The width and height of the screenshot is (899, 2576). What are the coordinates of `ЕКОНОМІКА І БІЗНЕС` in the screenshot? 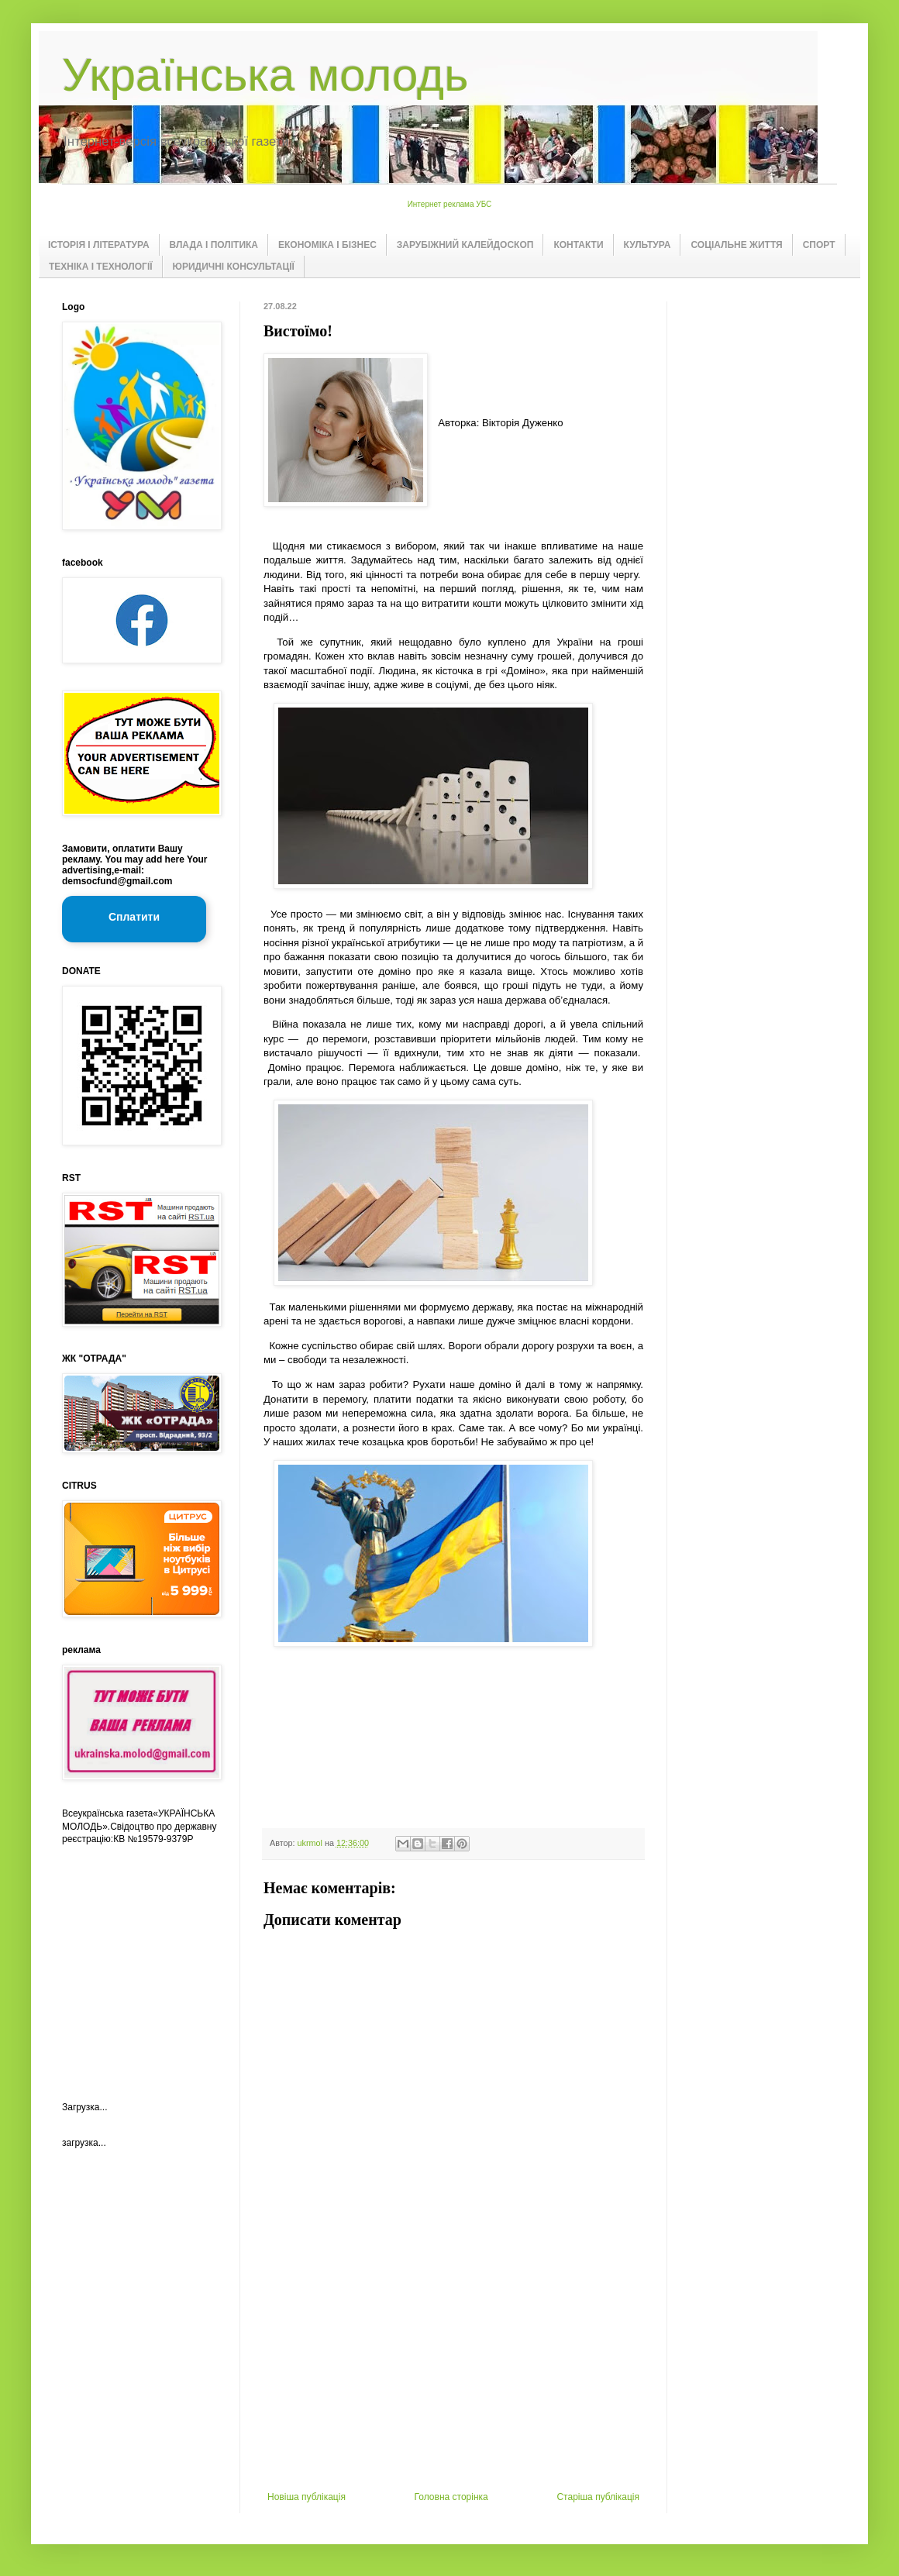 It's located at (327, 244).